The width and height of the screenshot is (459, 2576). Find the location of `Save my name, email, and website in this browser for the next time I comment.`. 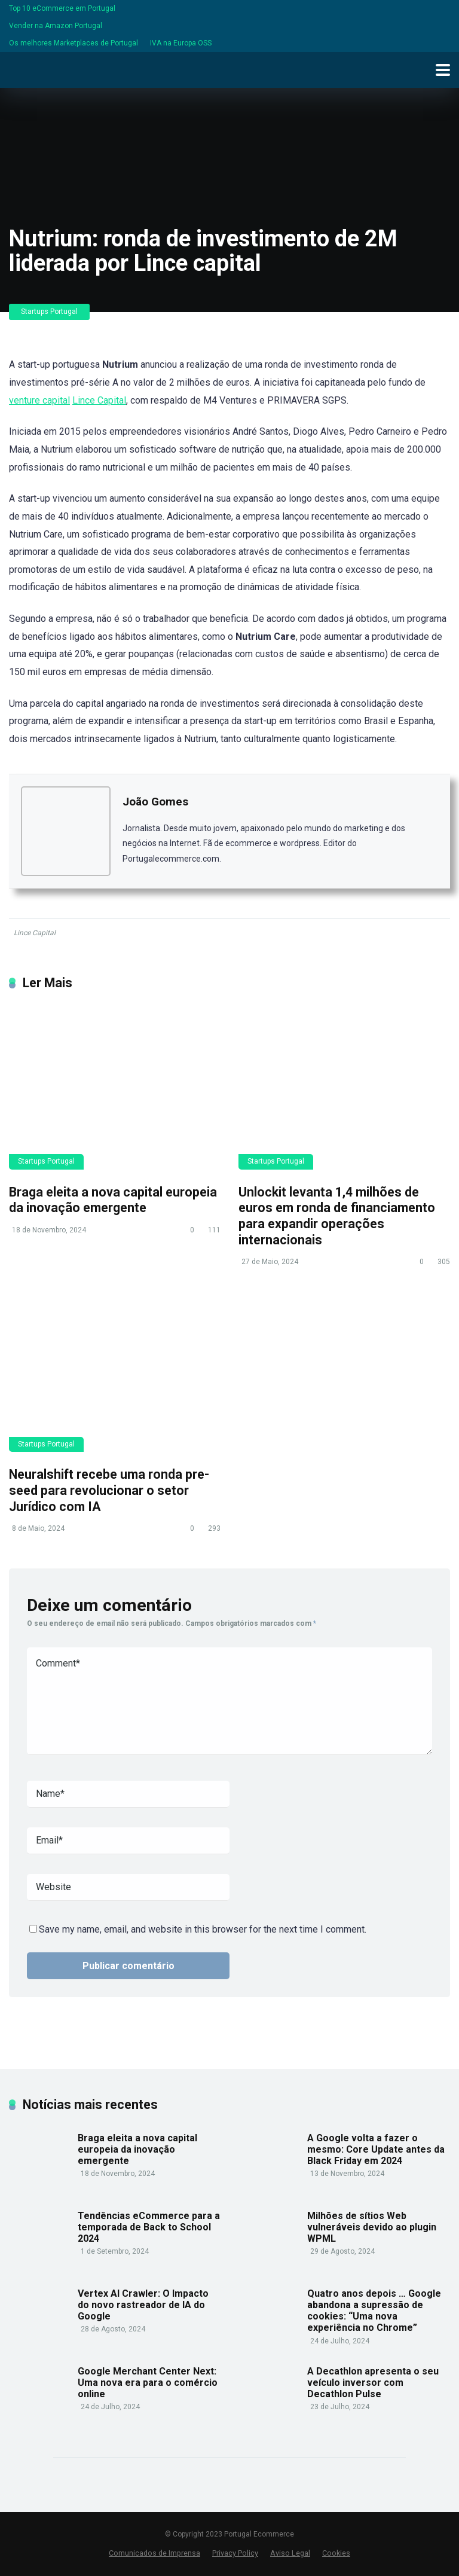

Save my name, email, and website in this browser for the next time I comment. is located at coordinates (202, 1929).